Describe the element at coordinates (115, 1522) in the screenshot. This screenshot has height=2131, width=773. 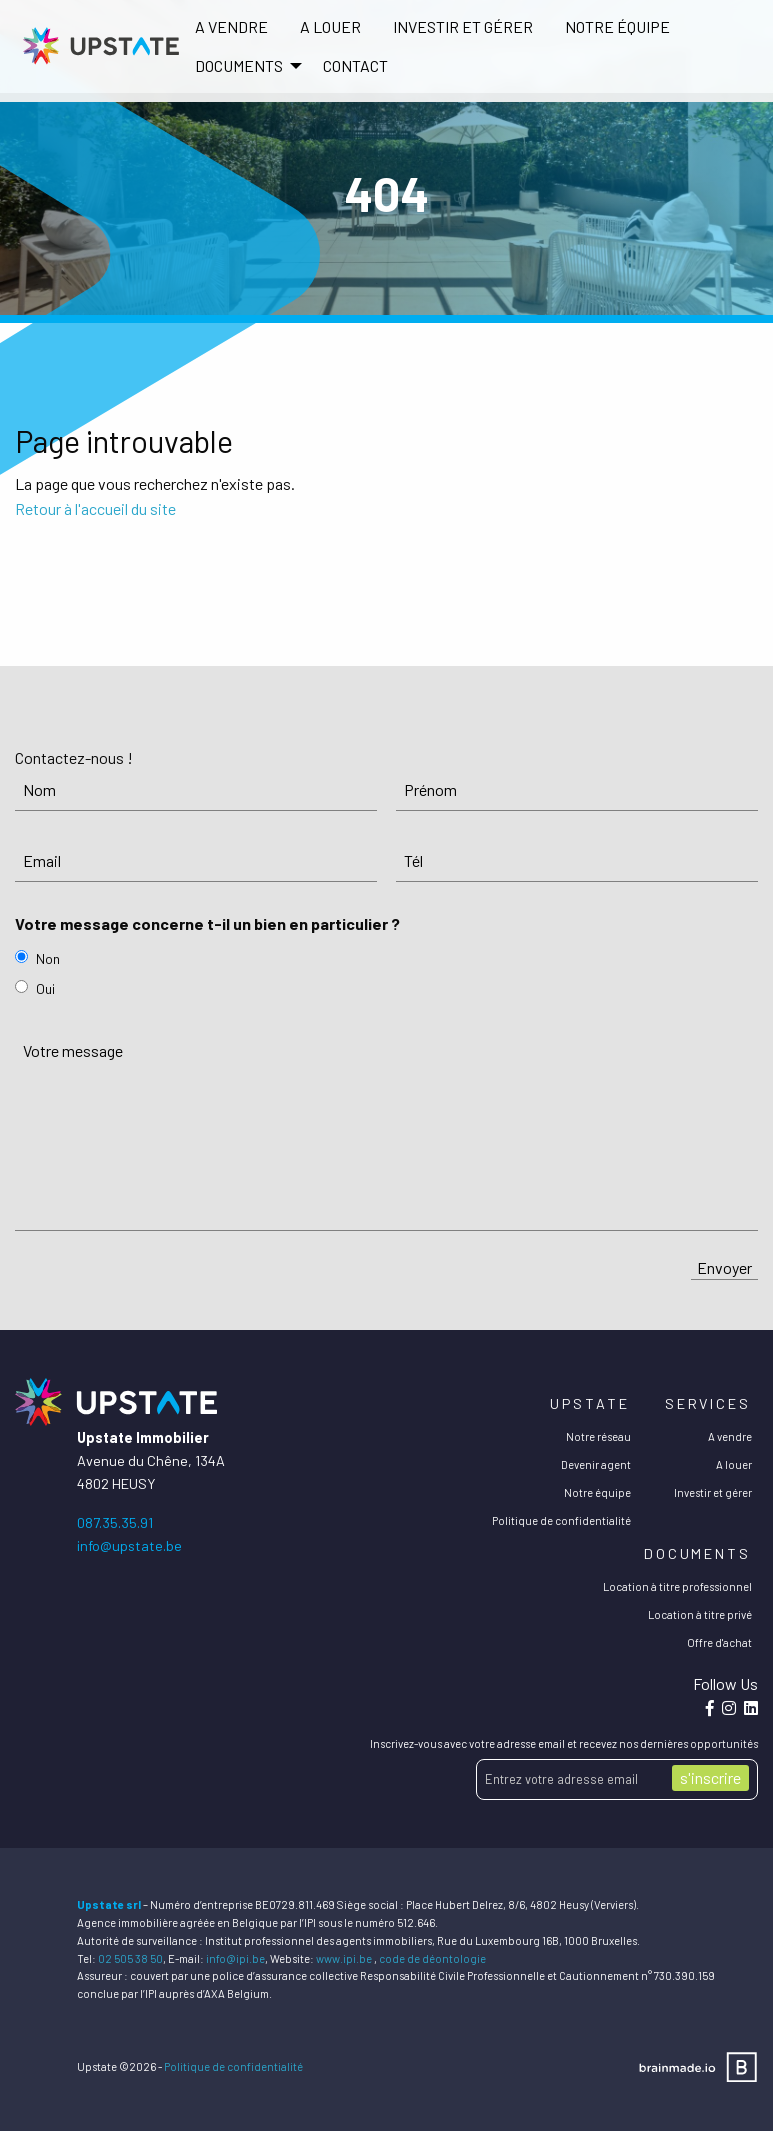
I see `087.35.35.91` at that location.